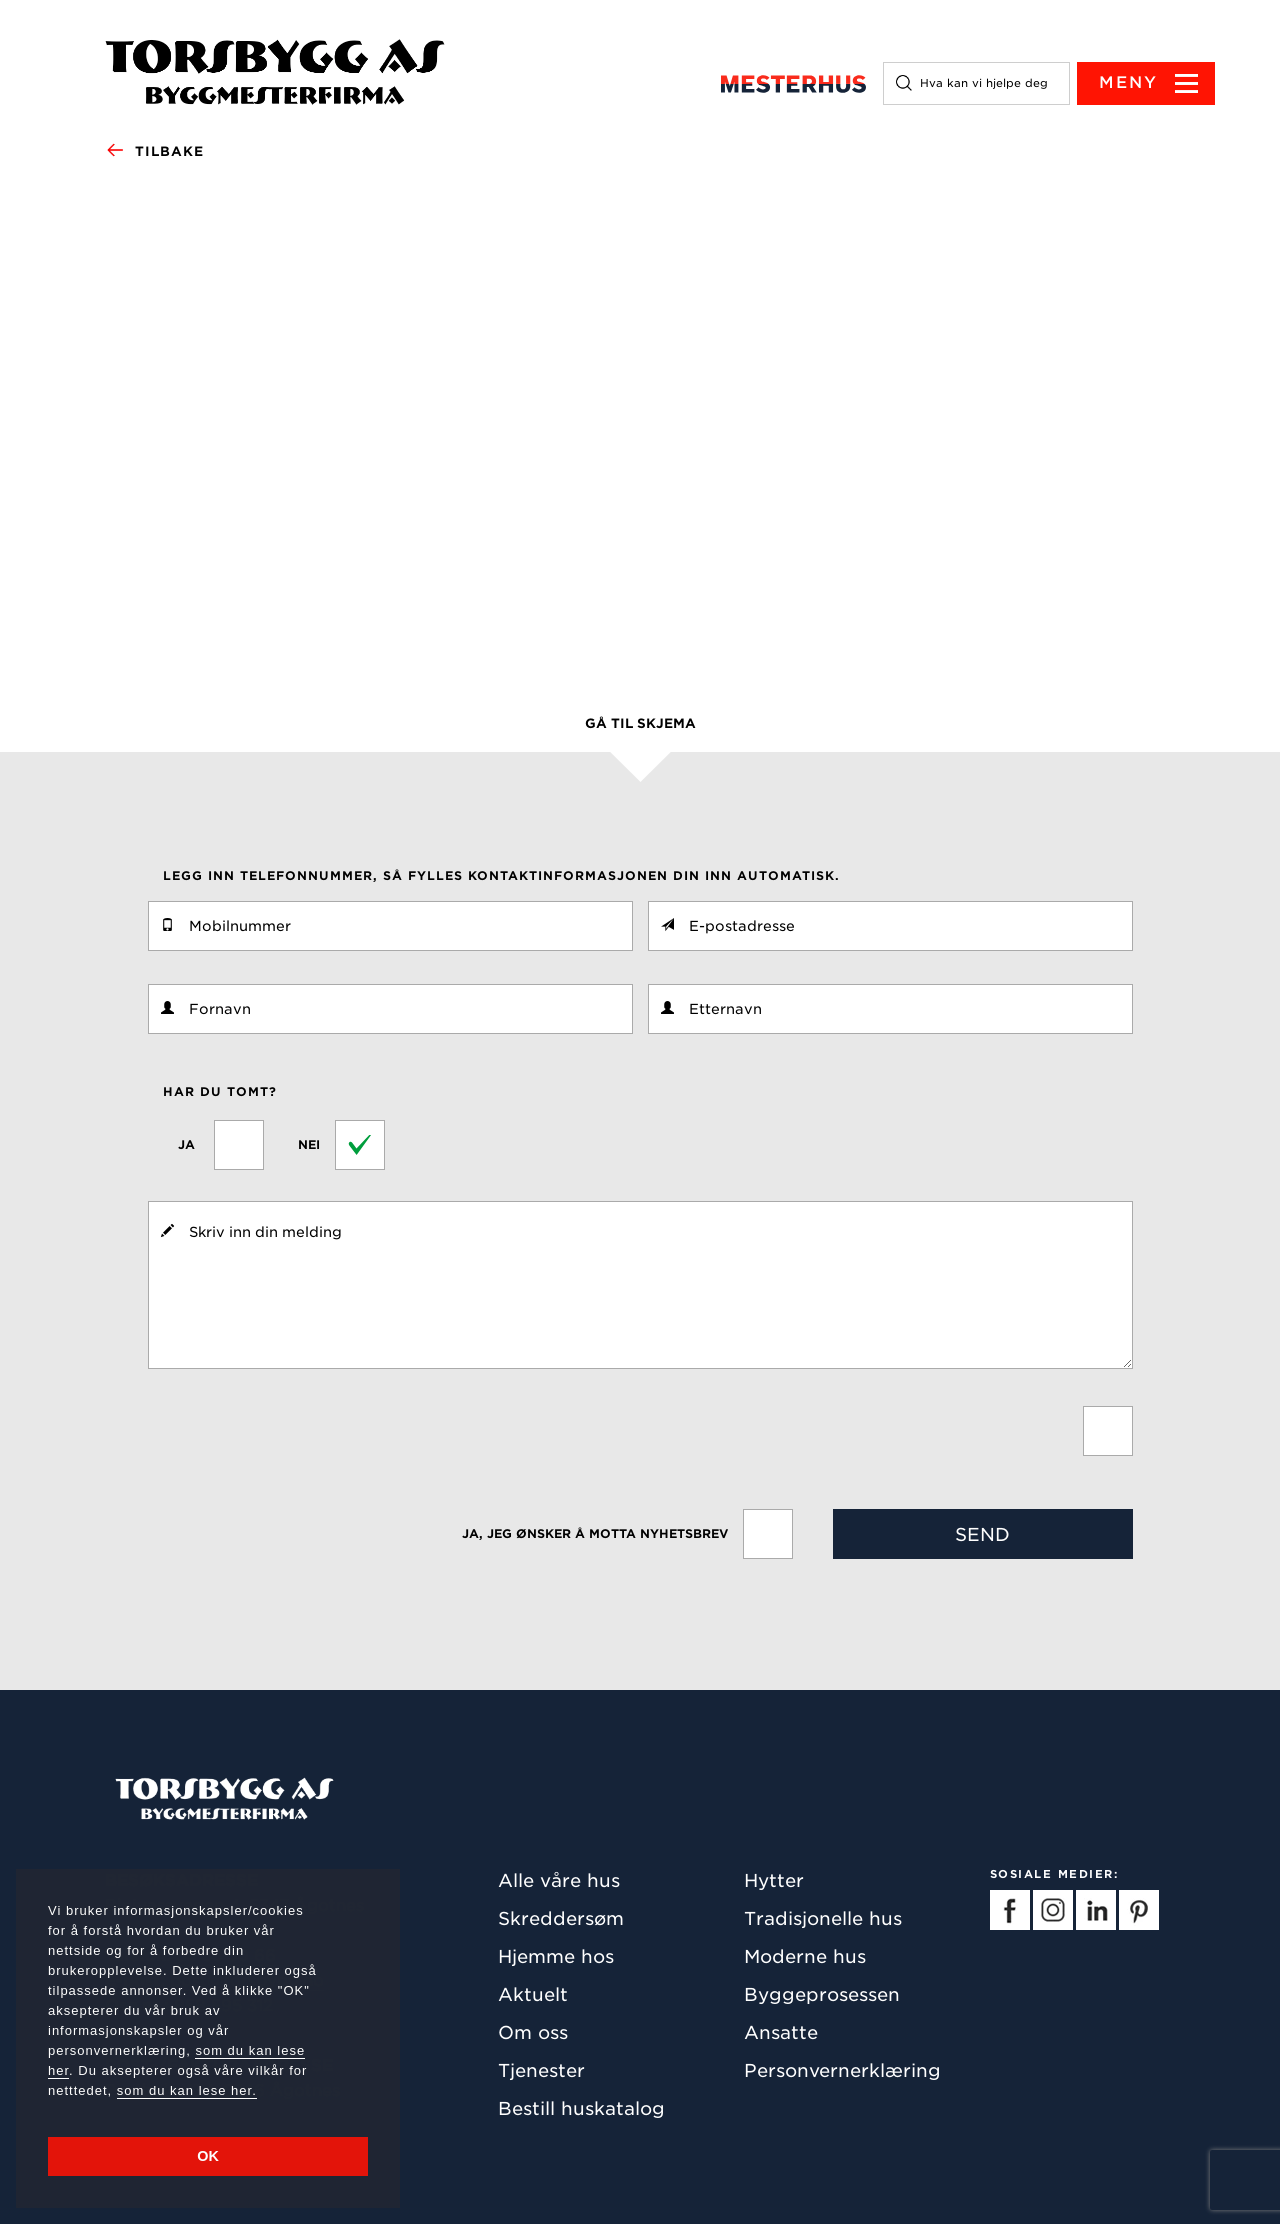 This screenshot has height=2224, width=1280. Describe the element at coordinates (533, 2032) in the screenshot. I see `Om oss` at that location.